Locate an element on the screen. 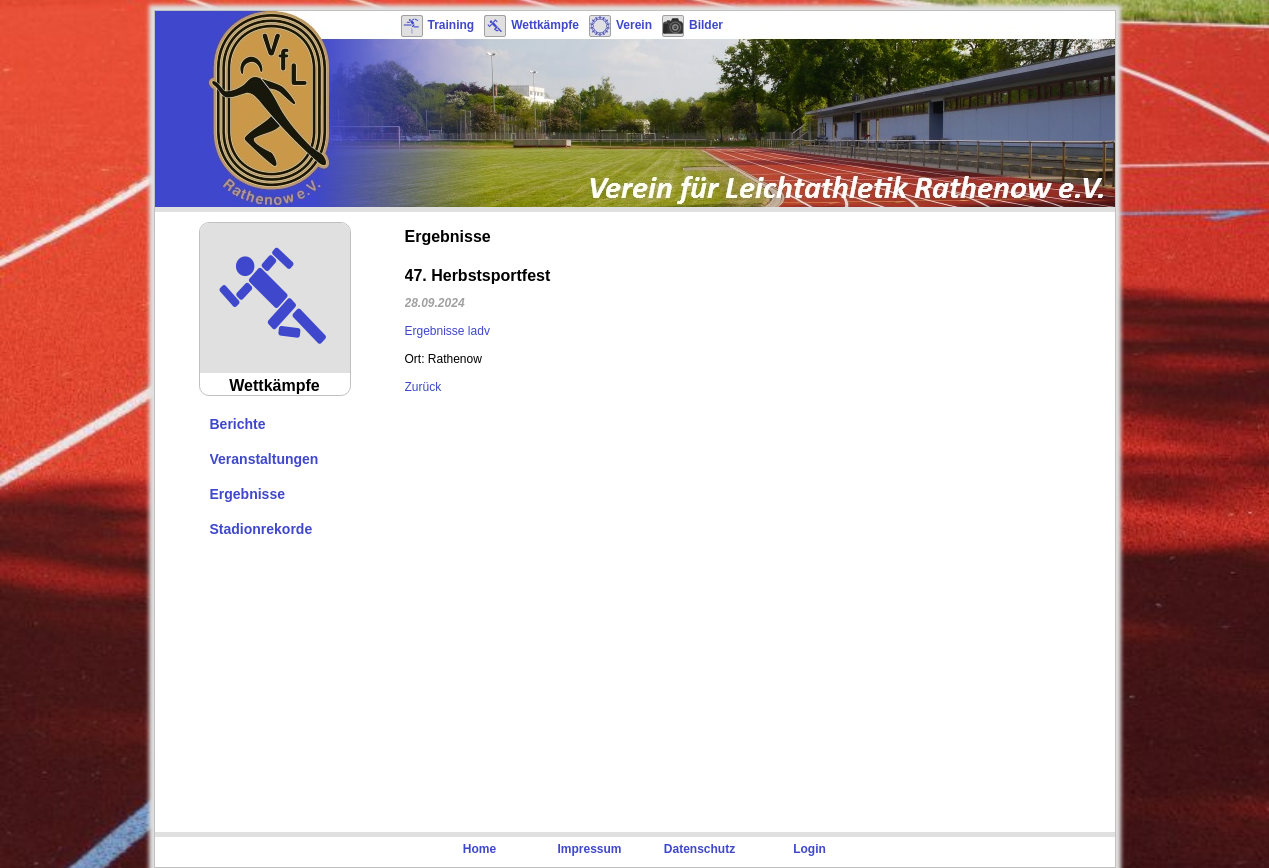  Zurück is located at coordinates (423, 387).